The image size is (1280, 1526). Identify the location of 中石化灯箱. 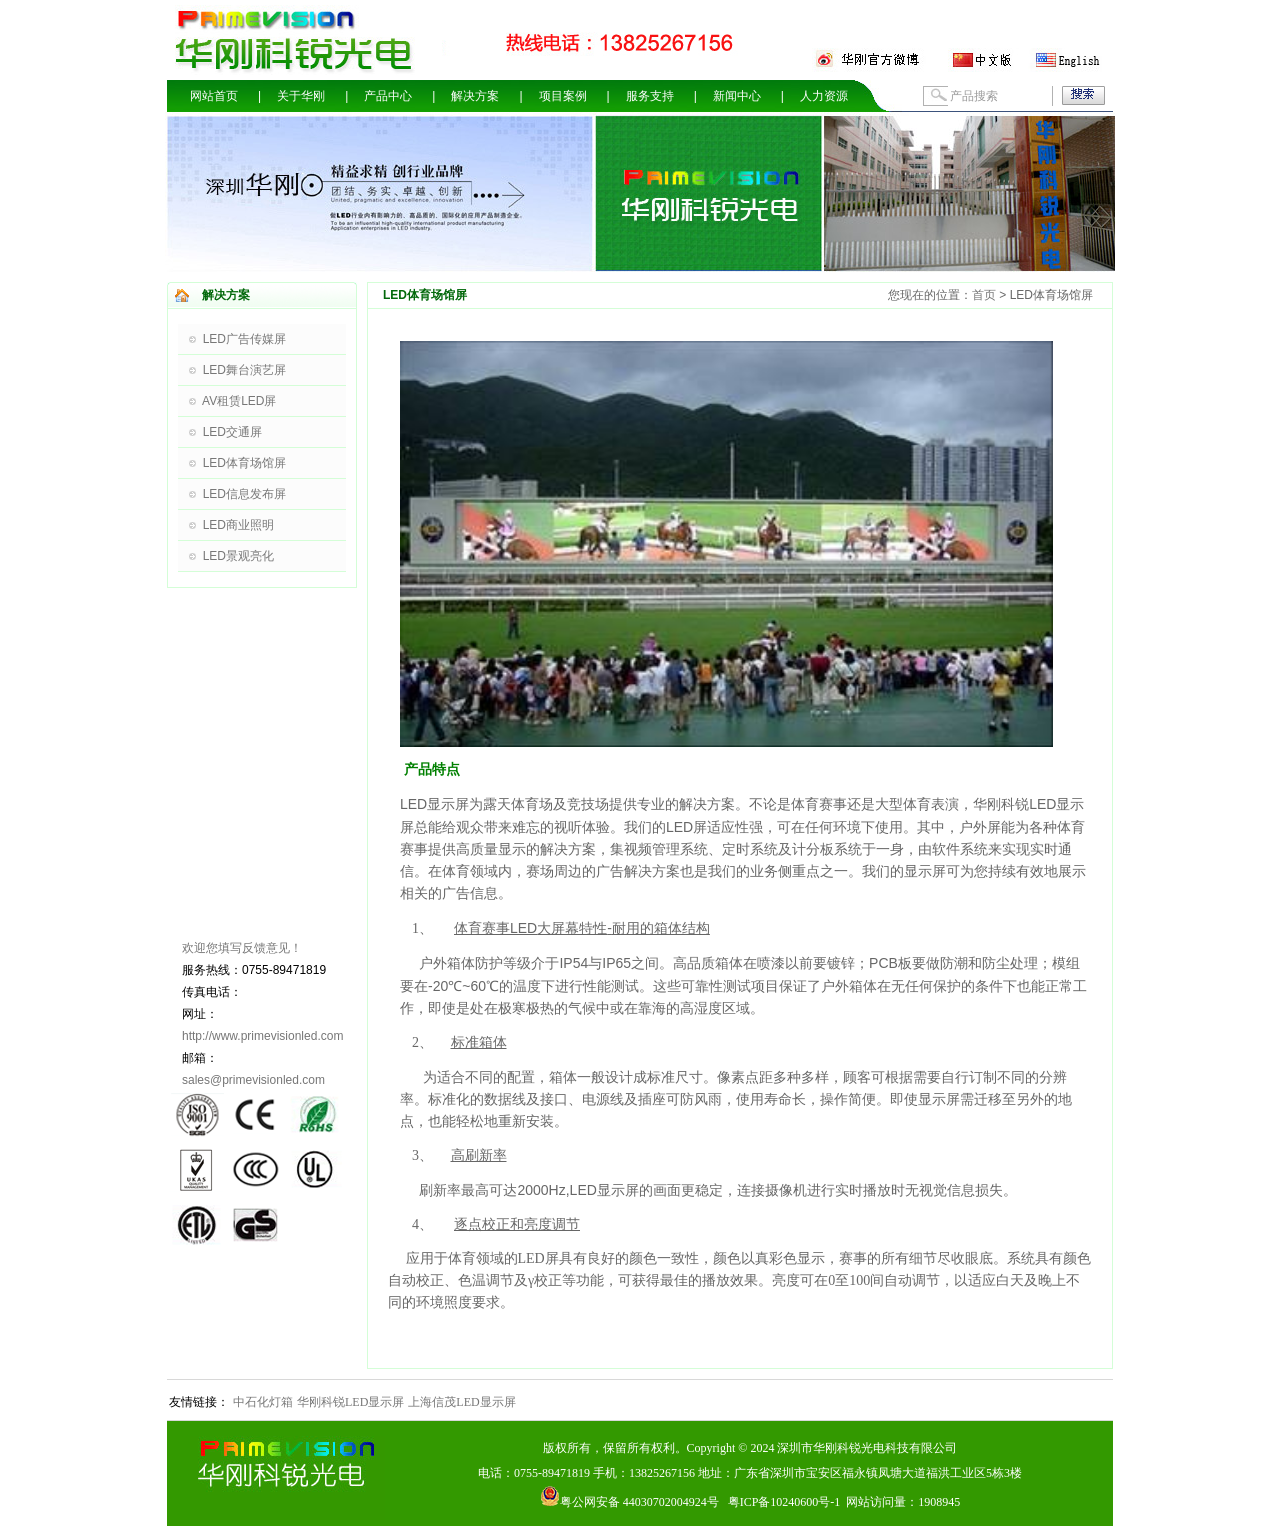
(263, 1402).